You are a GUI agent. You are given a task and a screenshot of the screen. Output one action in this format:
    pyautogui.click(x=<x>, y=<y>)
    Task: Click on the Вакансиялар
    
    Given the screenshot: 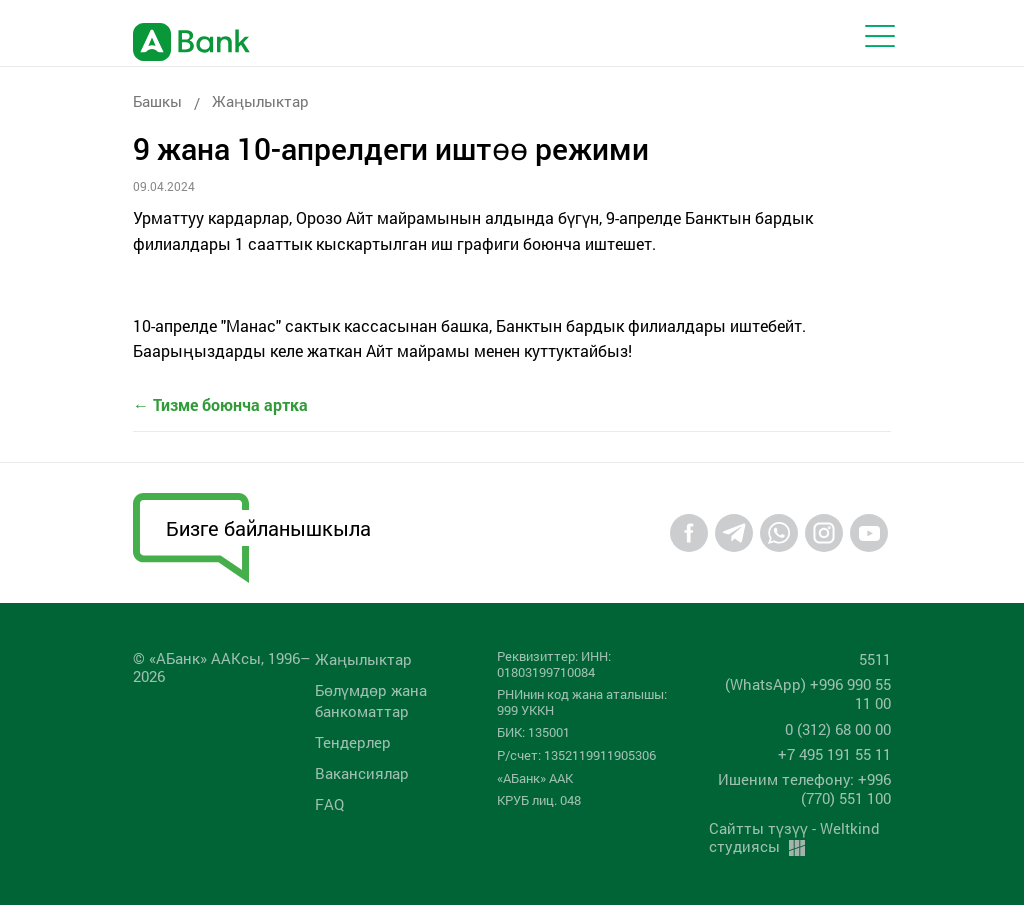 What is the action you would take?
    pyautogui.click(x=362, y=773)
    